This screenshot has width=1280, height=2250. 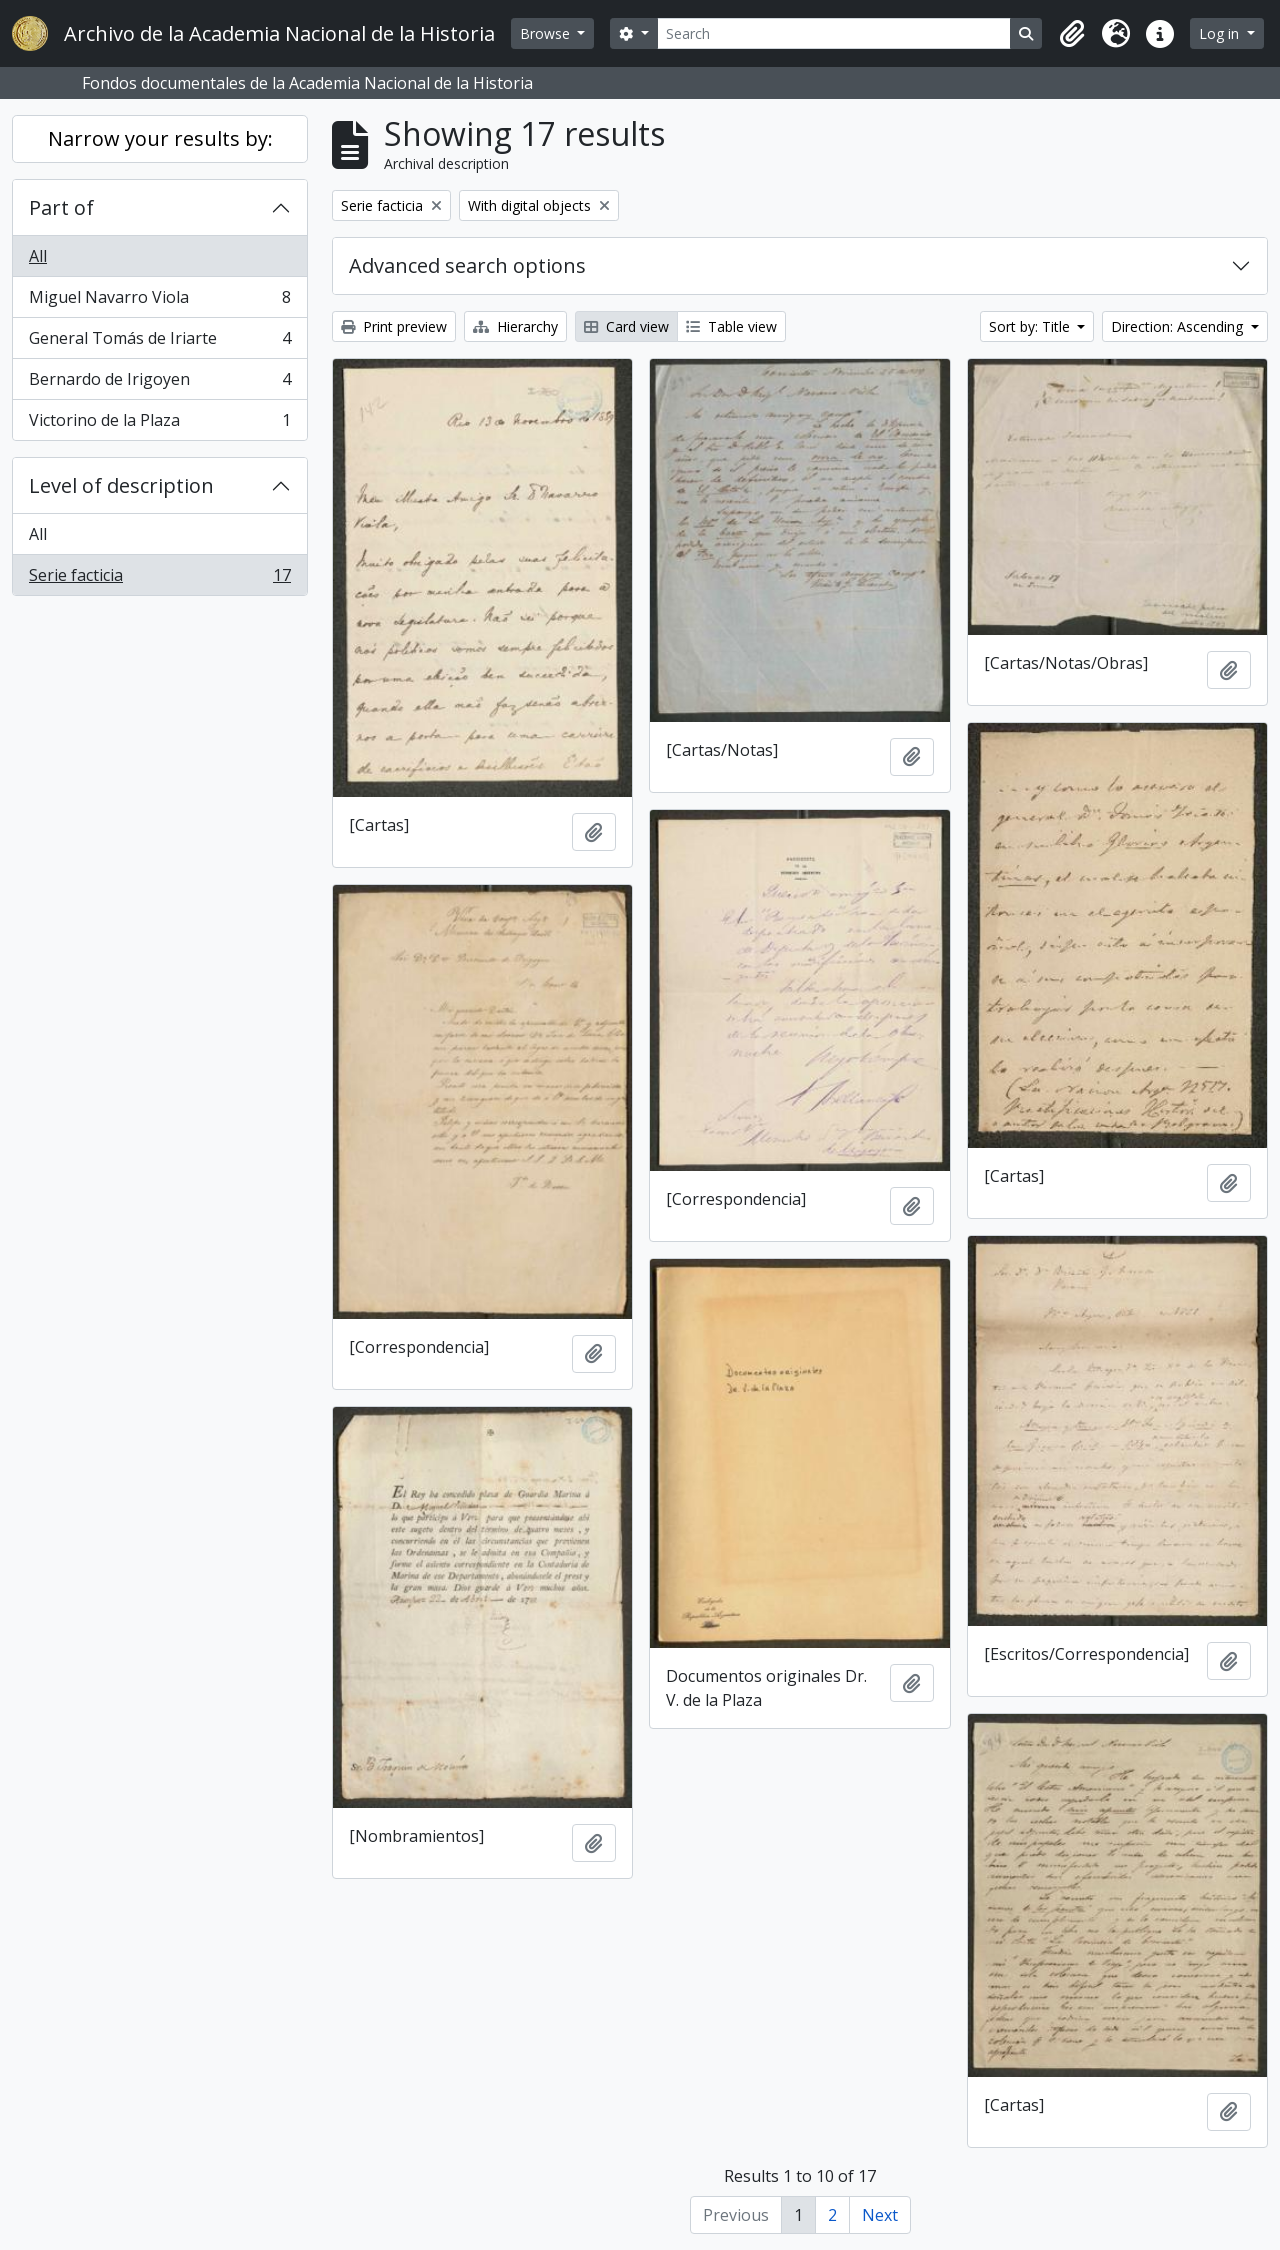 I want to click on Log in, so click(x=1221, y=33).